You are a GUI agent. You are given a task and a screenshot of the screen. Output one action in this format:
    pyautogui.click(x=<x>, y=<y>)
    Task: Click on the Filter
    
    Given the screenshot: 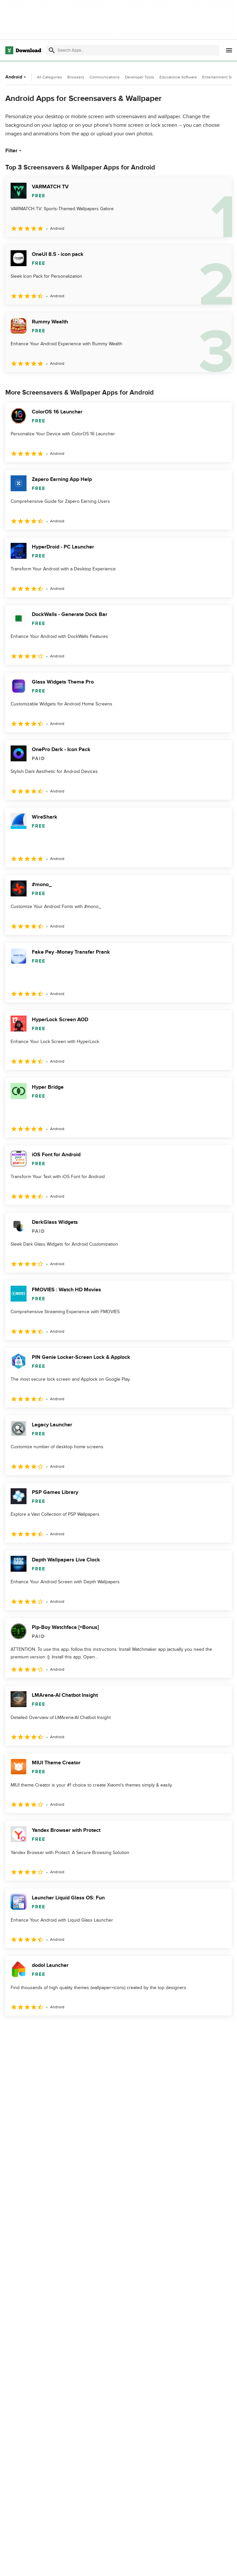 What is the action you would take?
    pyautogui.click(x=14, y=150)
    